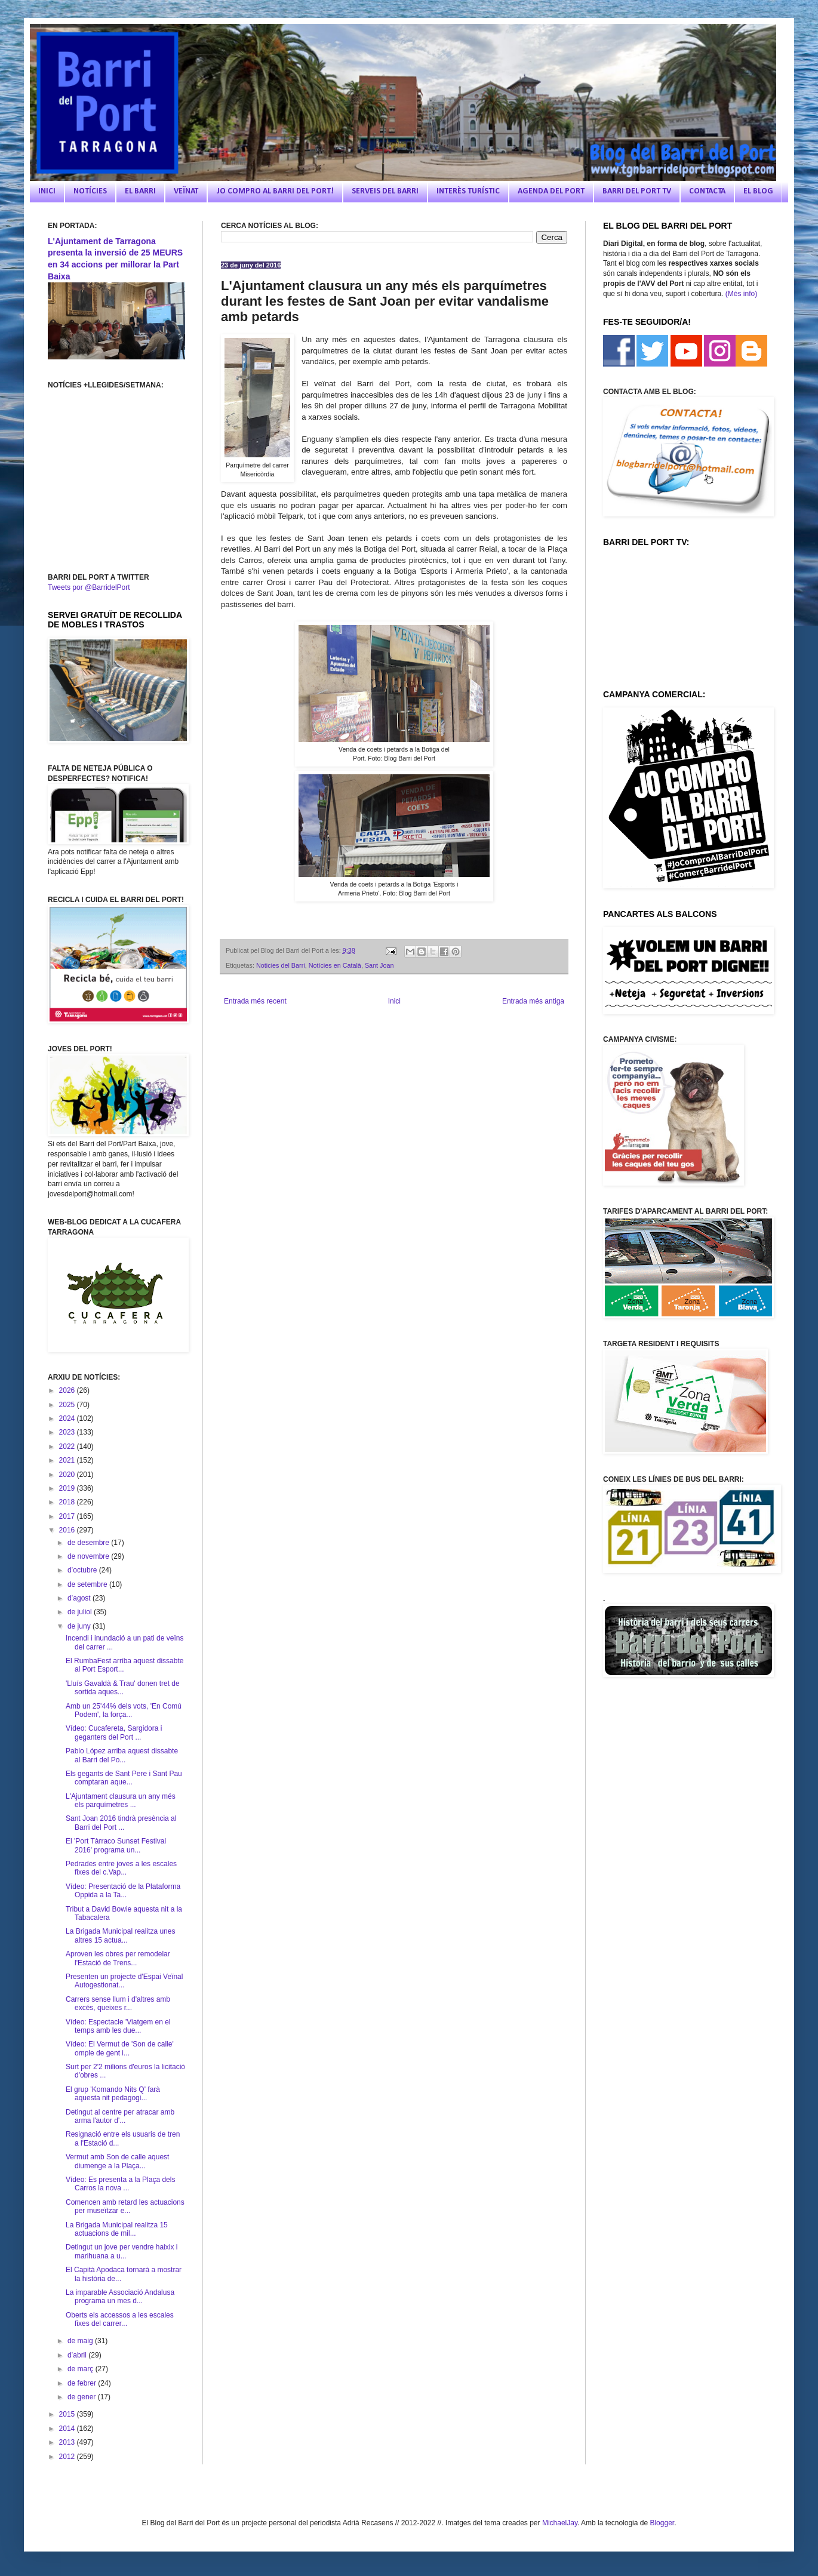  I want to click on Sant Joan, so click(379, 965).